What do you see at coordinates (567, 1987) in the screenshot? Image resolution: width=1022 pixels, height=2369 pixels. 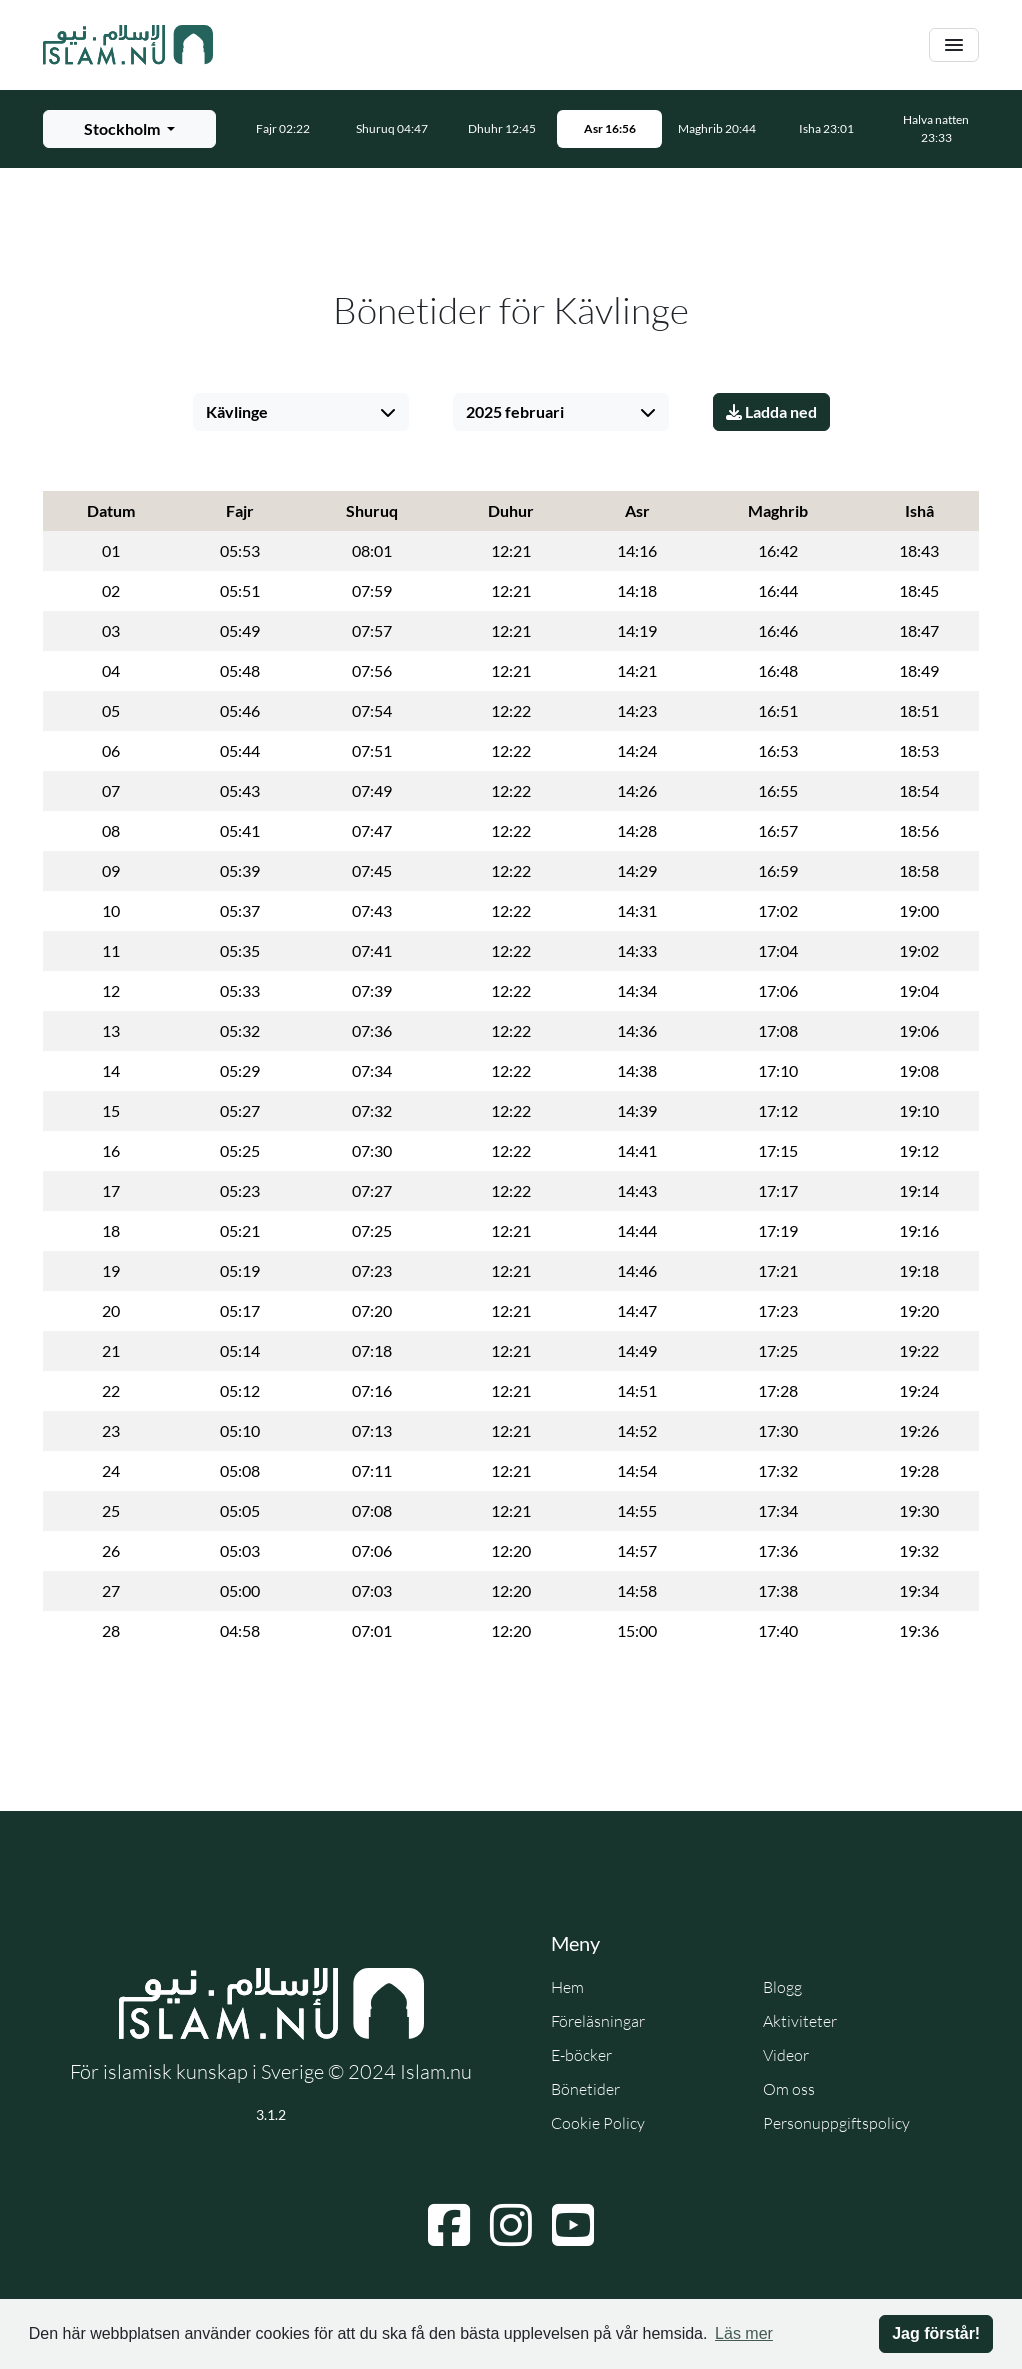 I see `Hem` at bounding box center [567, 1987].